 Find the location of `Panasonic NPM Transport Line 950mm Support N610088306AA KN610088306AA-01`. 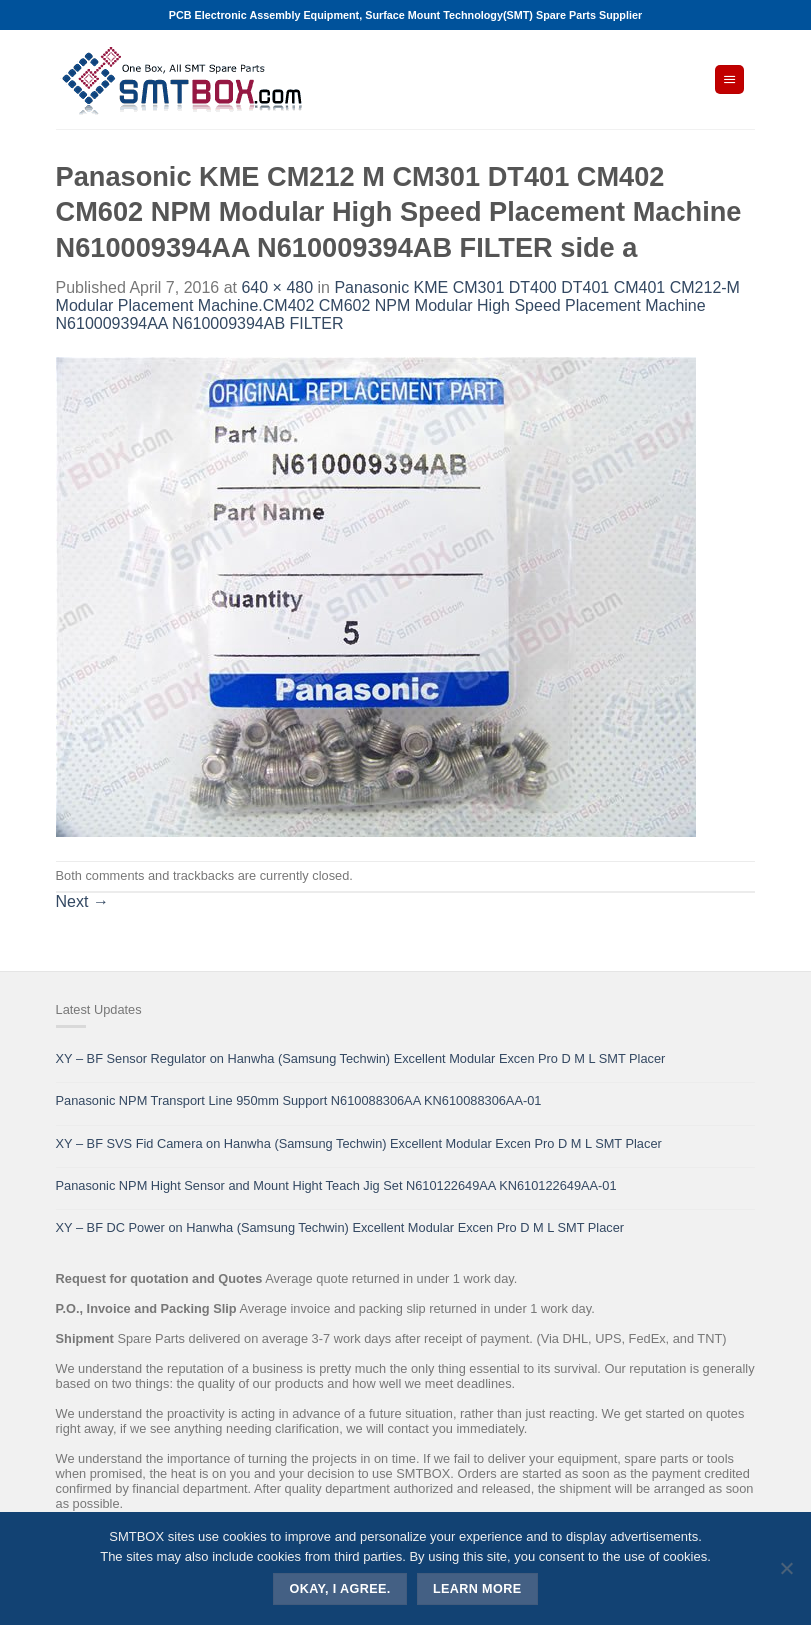

Panasonic NPM Transport Line 950mm Support N610088306AA KN610088306AA-01 is located at coordinates (299, 1100).